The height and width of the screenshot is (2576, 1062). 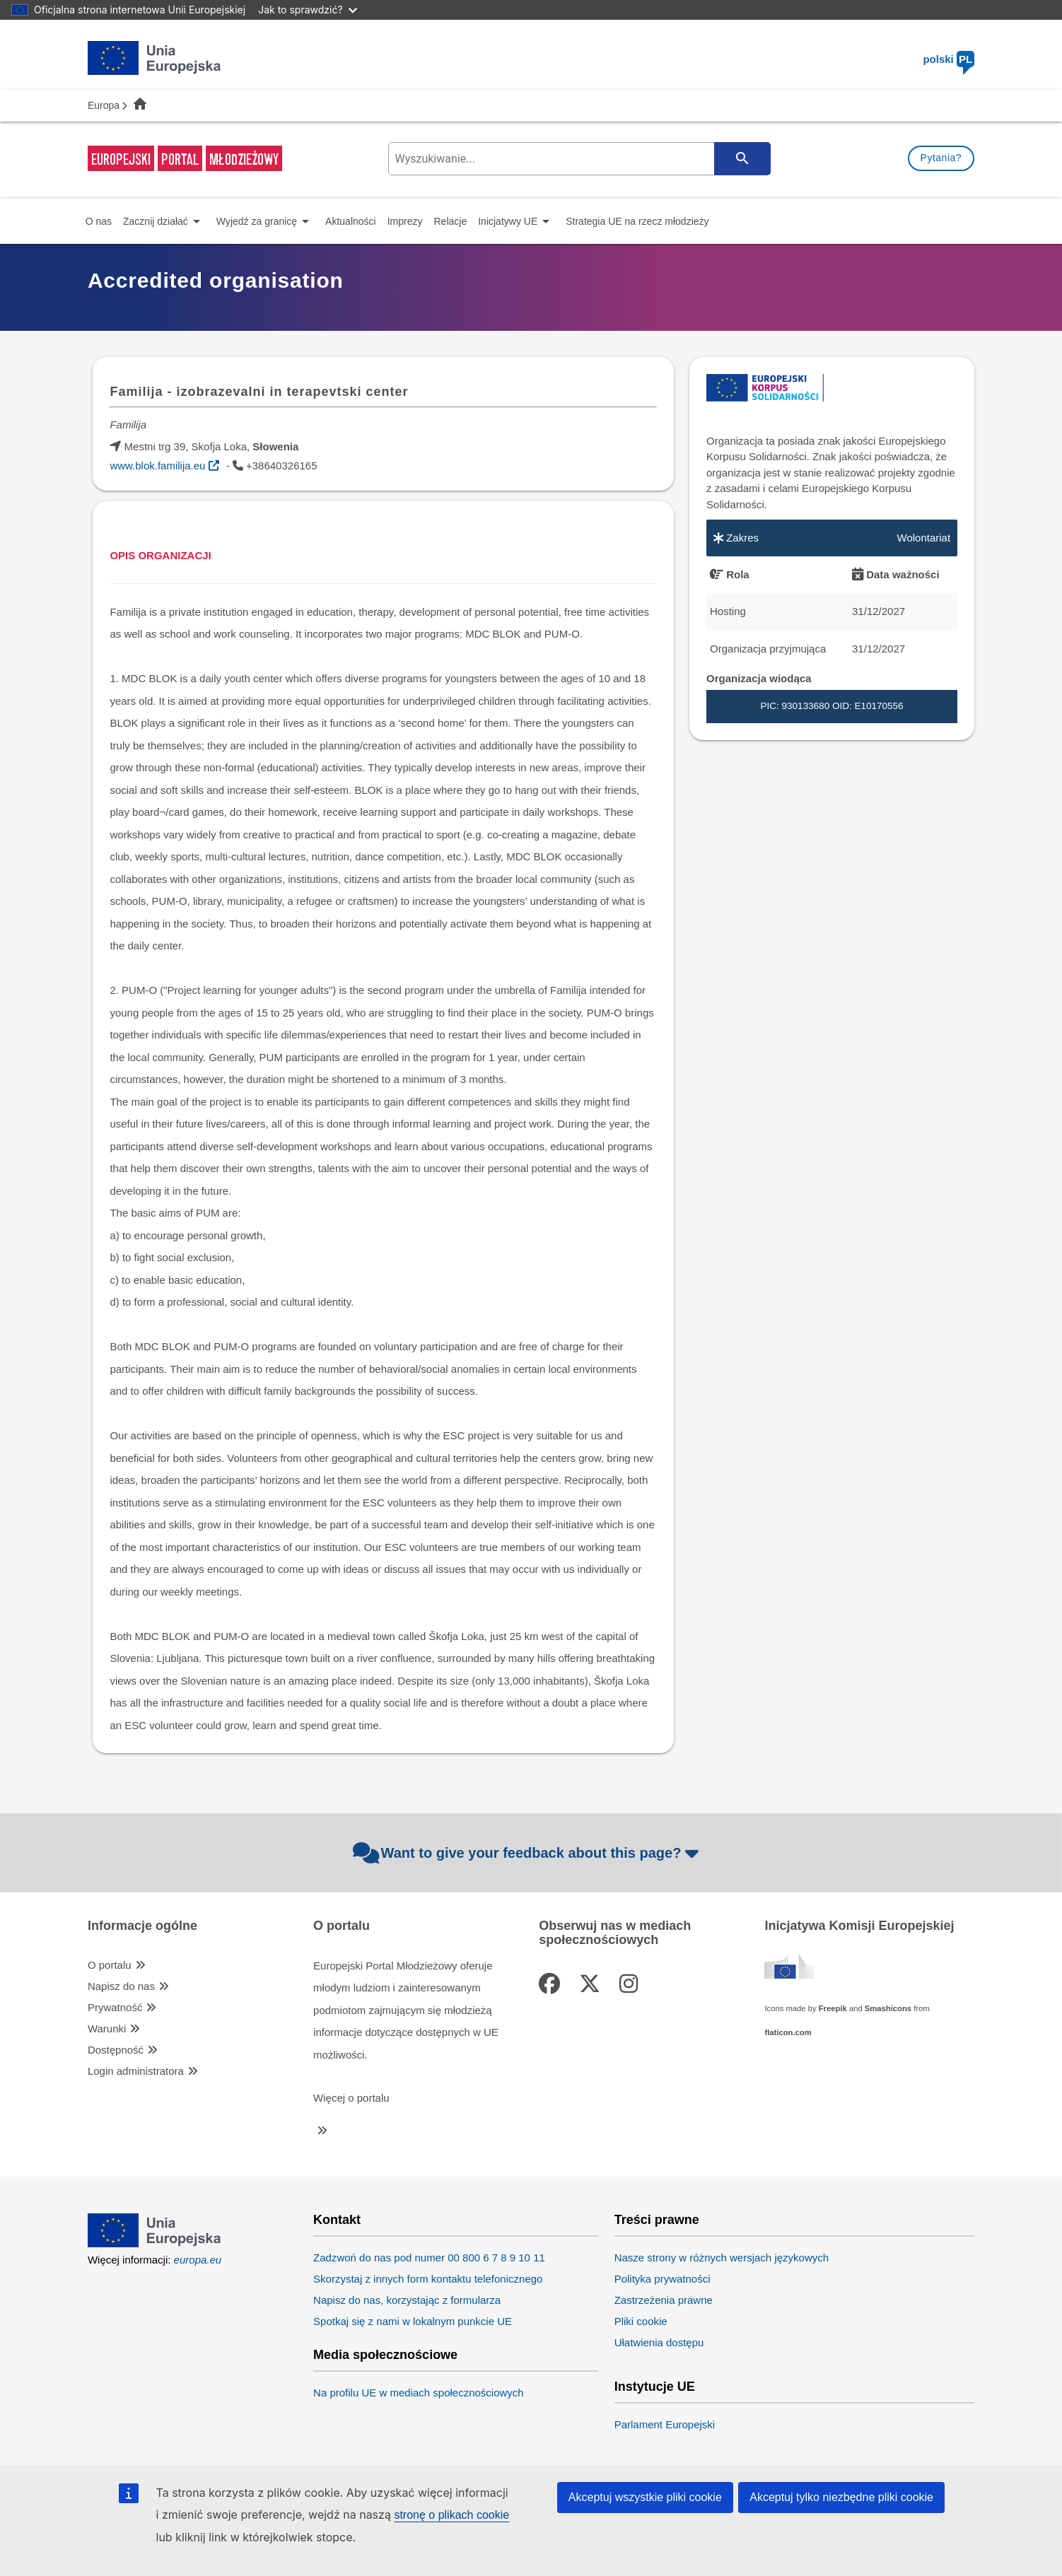 What do you see at coordinates (142, 1926) in the screenshot?
I see `Informacje ogólne` at bounding box center [142, 1926].